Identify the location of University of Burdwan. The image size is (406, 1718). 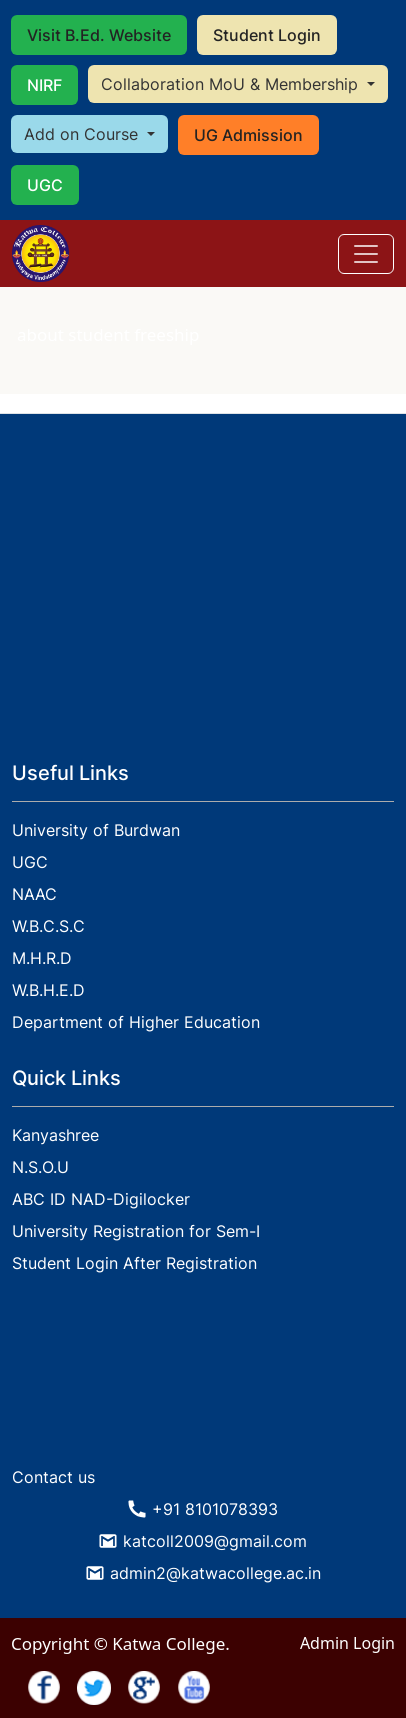
(96, 830).